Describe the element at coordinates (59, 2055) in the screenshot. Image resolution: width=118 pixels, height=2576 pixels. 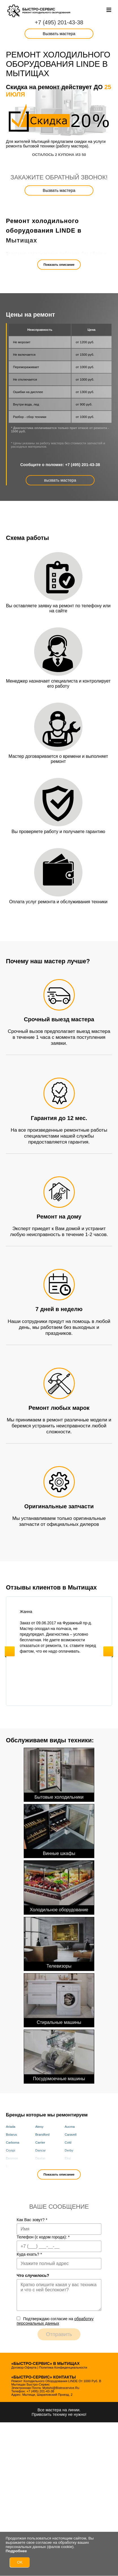
I see `Посудомоечные машины` at that location.